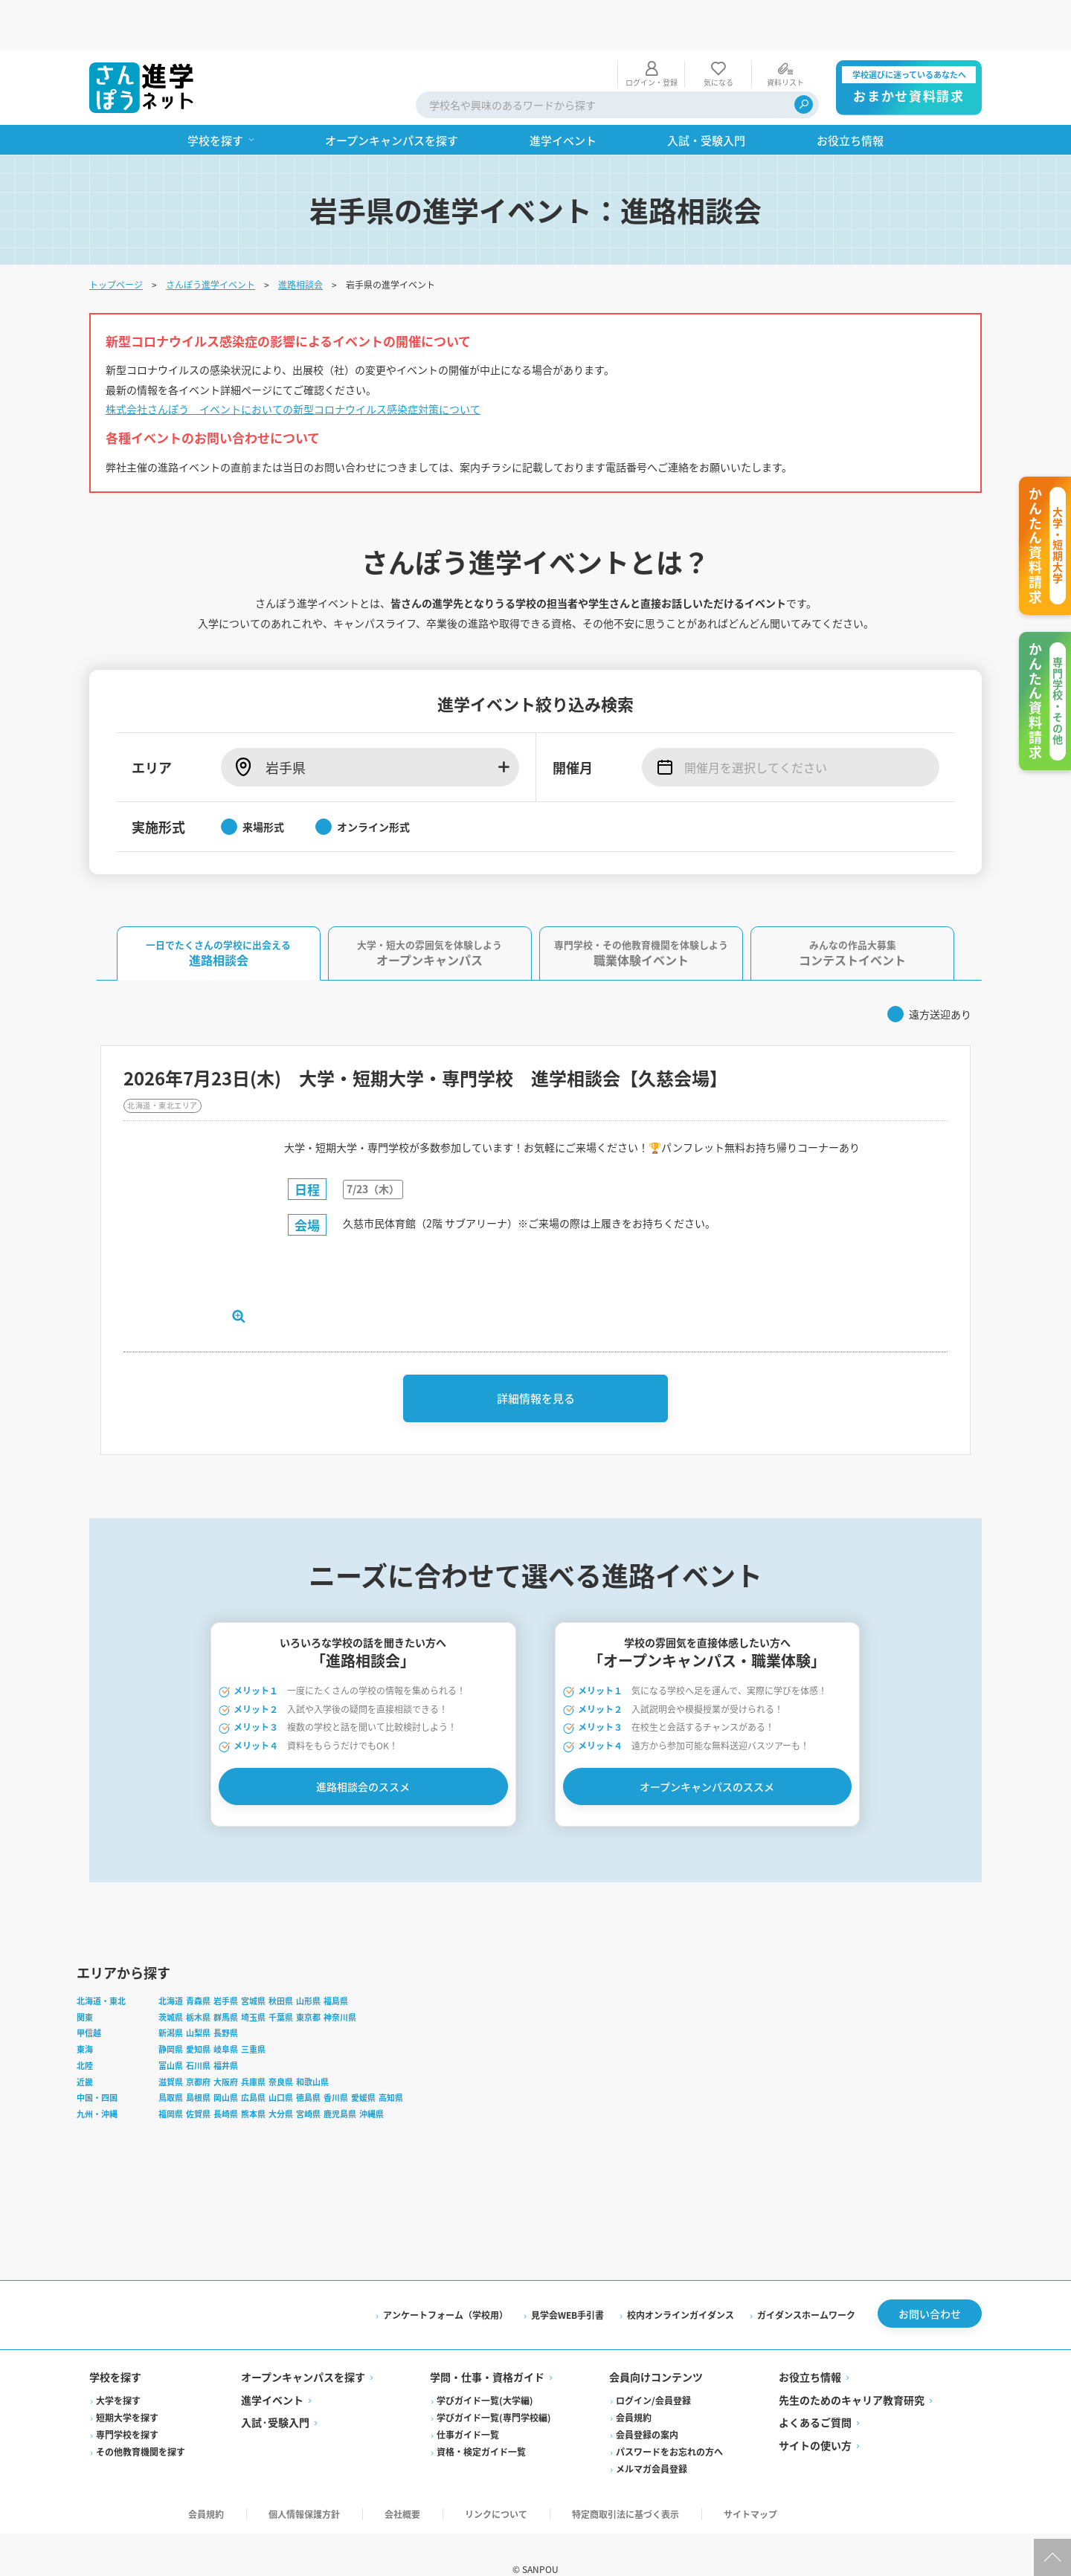 The height and width of the screenshot is (2576, 1071). What do you see at coordinates (170, 2046) in the screenshot?
I see `滋賀県` at bounding box center [170, 2046].